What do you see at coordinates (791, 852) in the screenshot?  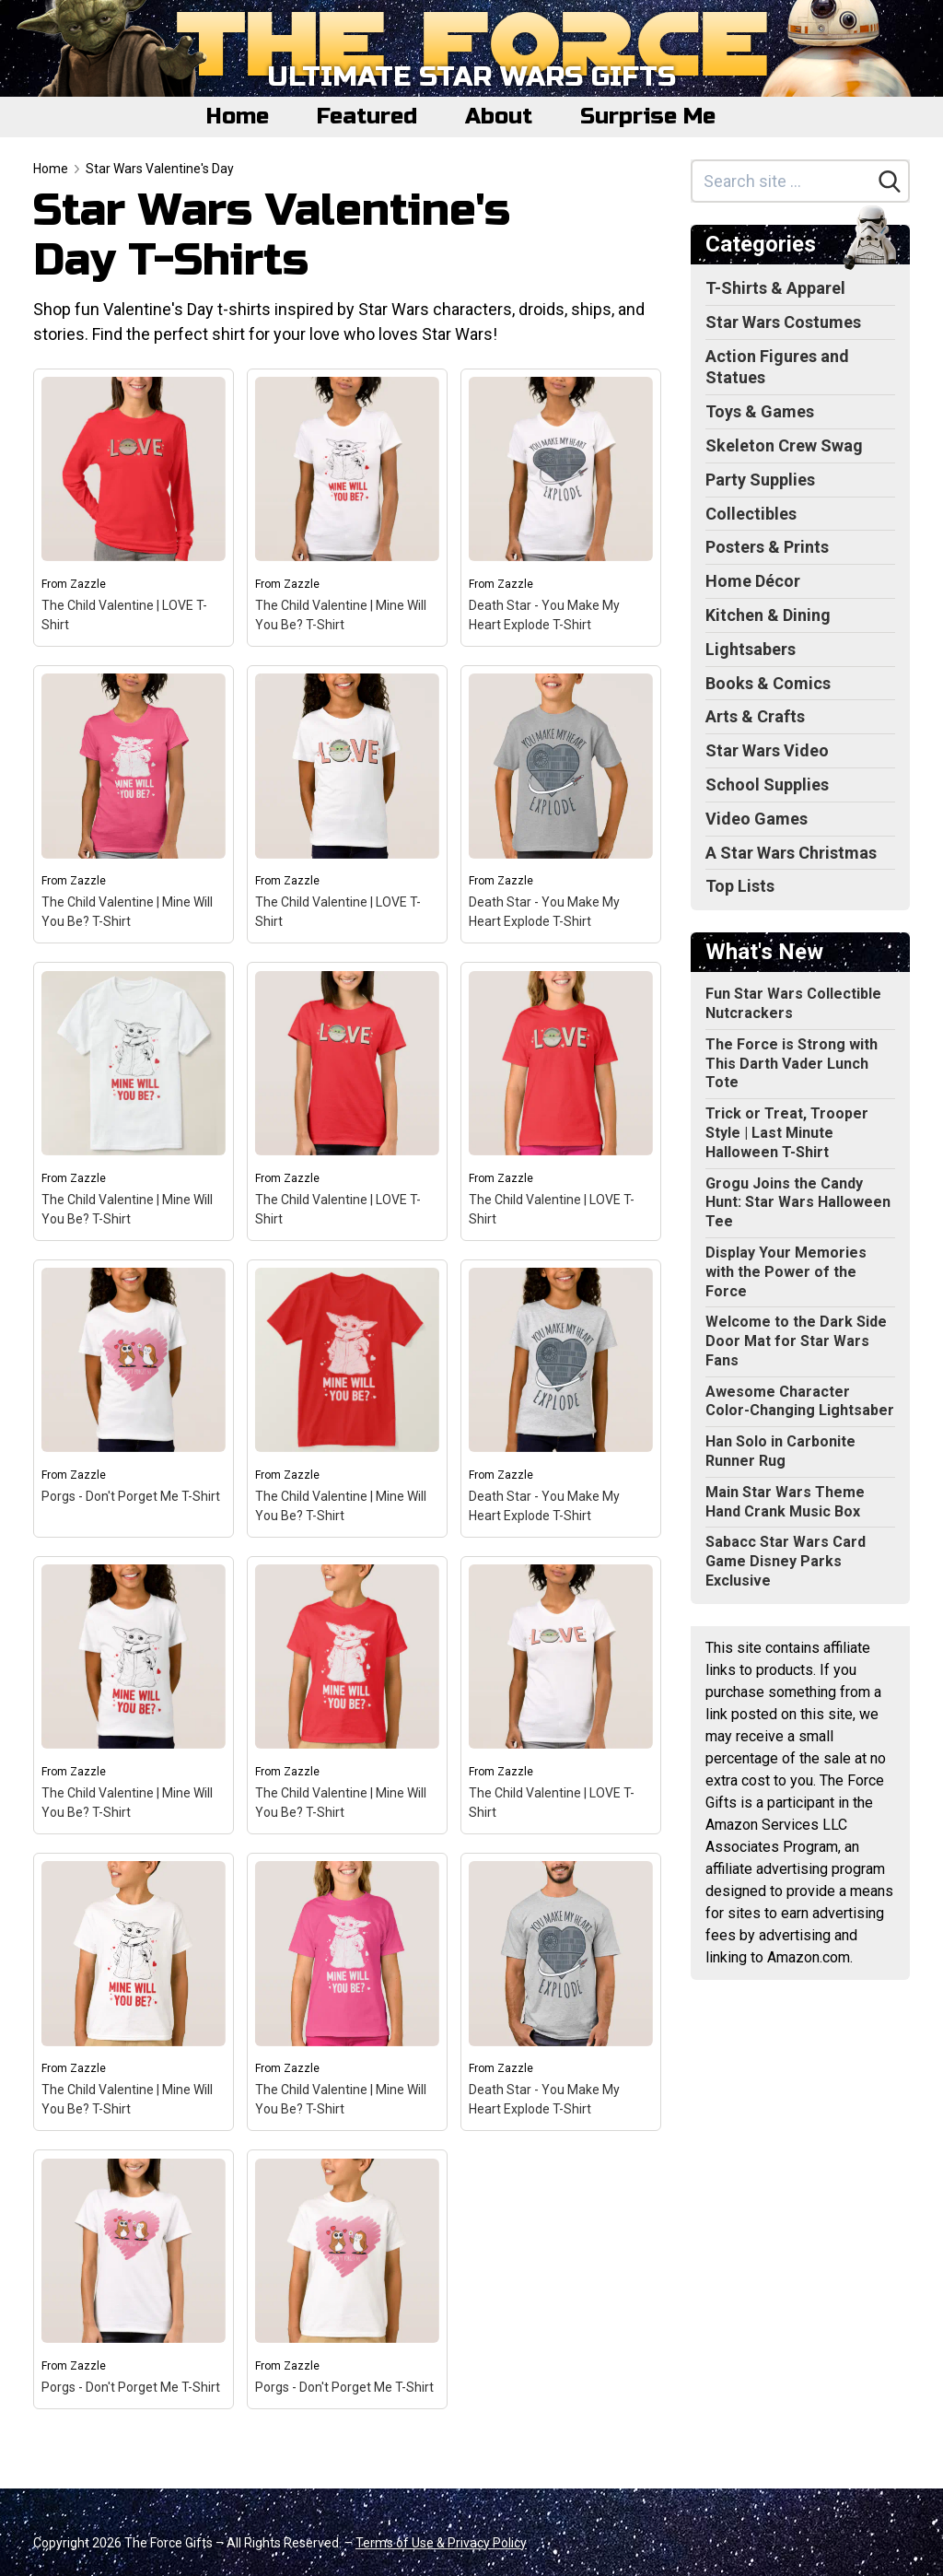 I see `A Star Wars Christmas` at bounding box center [791, 852].